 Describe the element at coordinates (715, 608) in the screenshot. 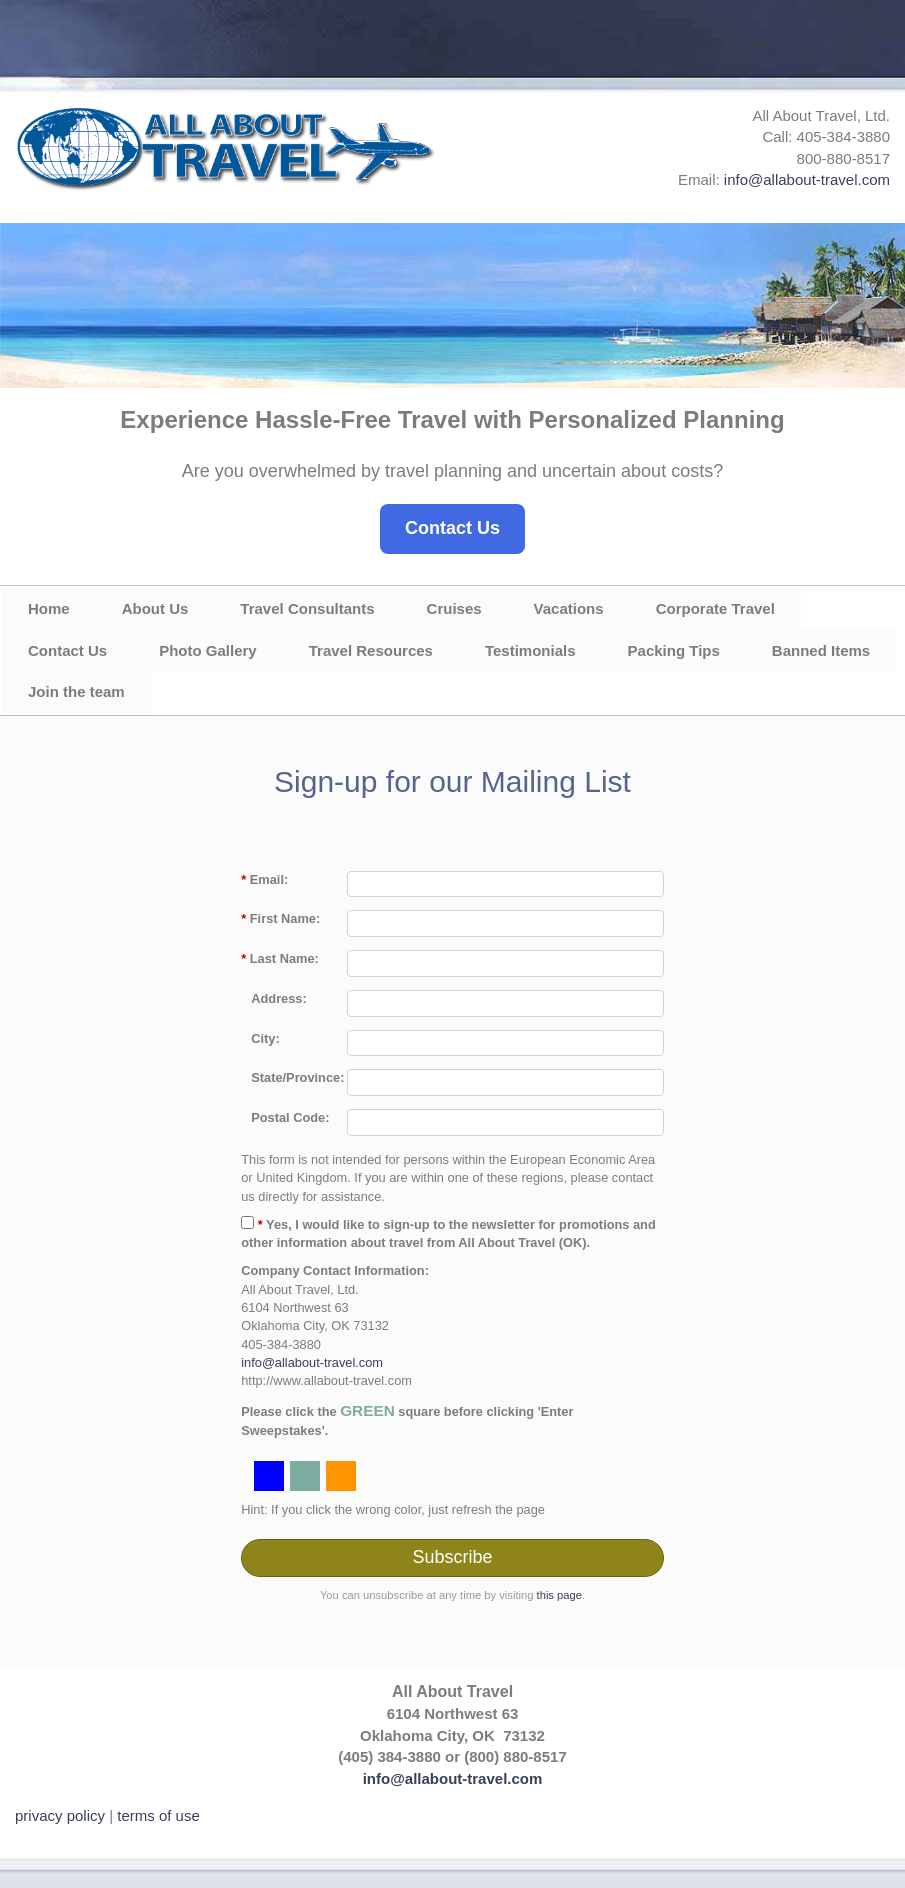

I see `Corporate Travel` at that location.